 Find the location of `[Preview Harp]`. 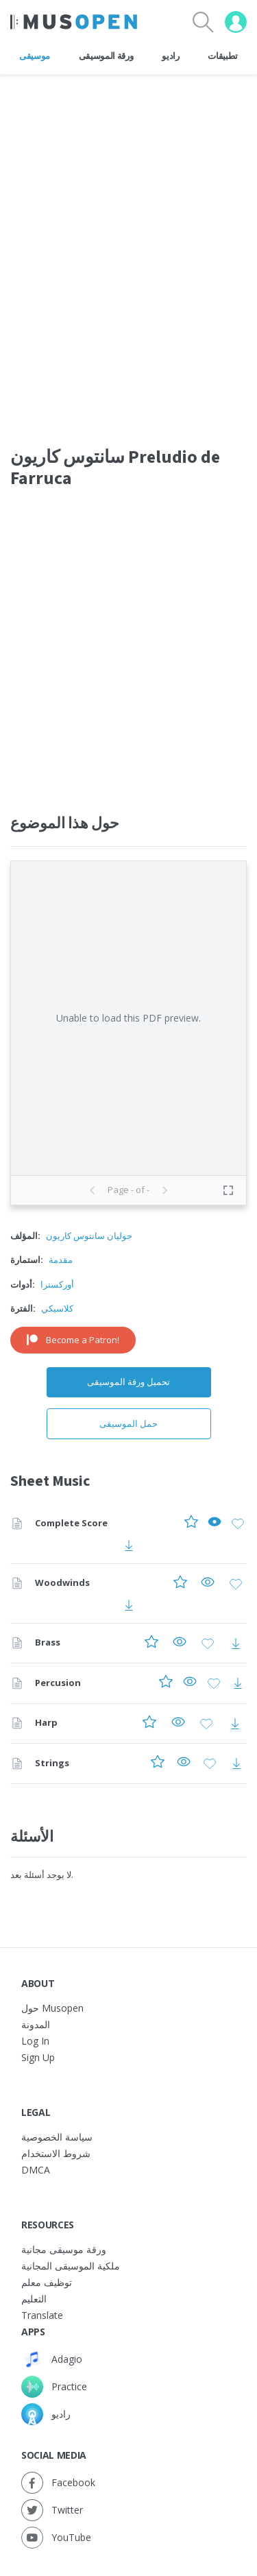

[Preview Harp] is located at coordinates (178, 1723).